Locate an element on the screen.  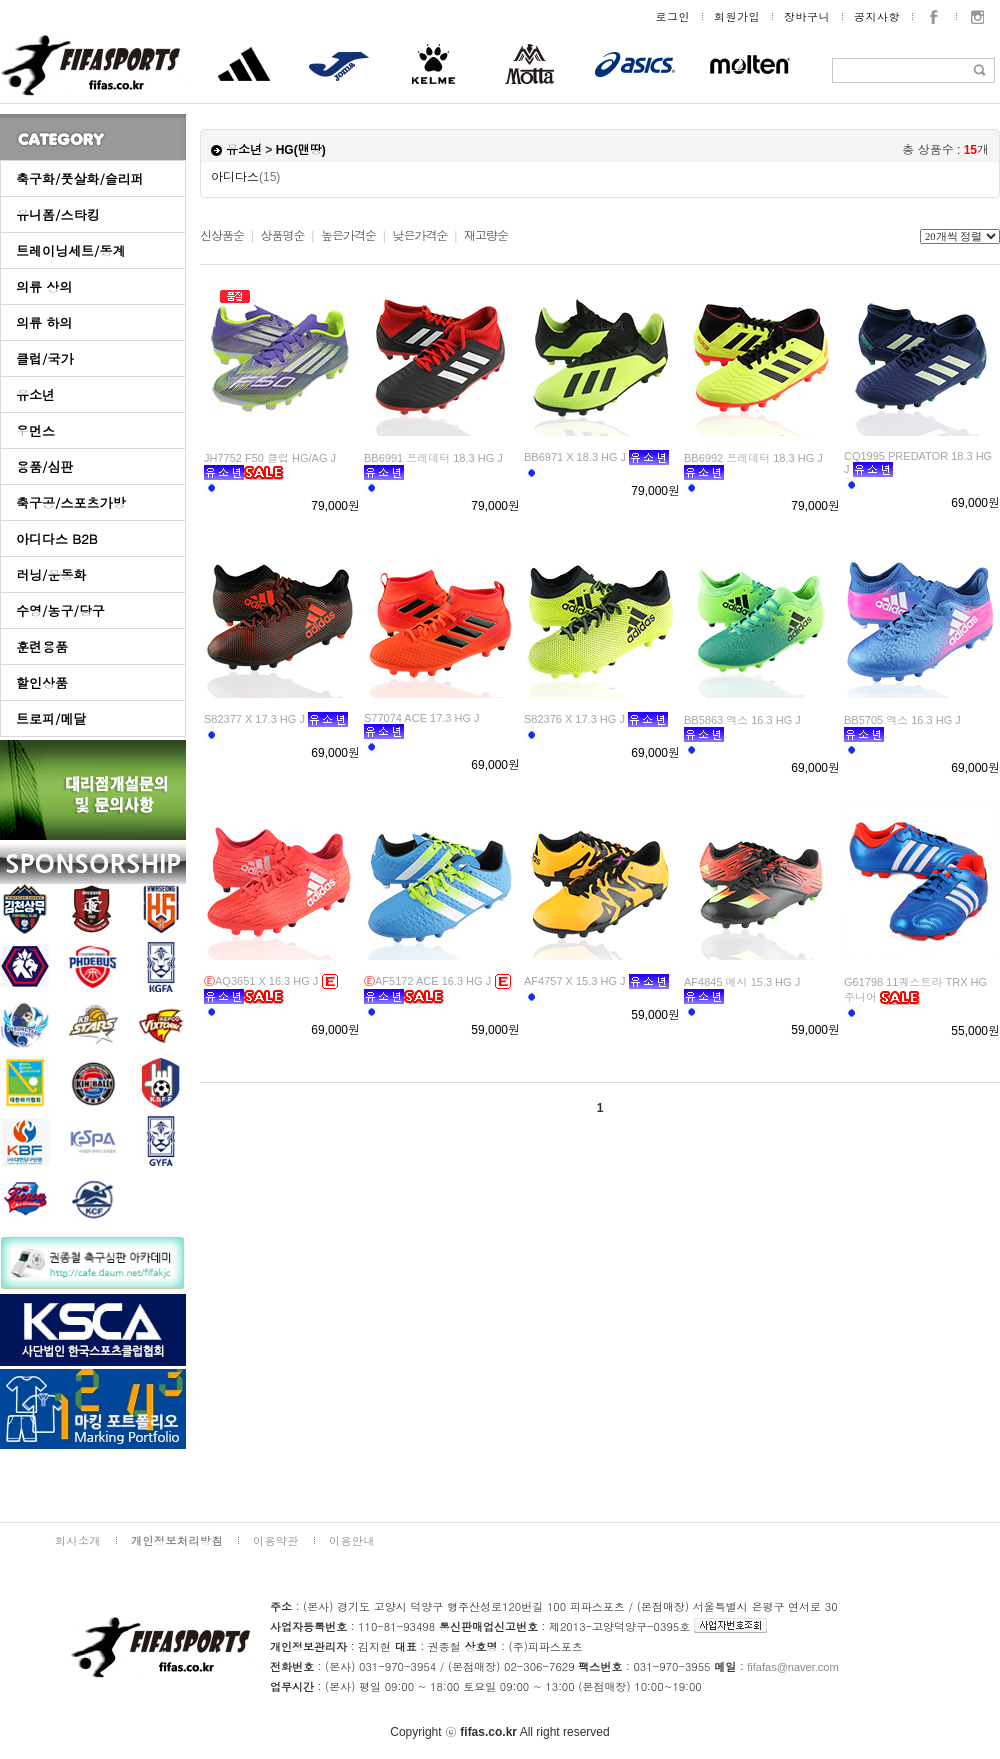
BB6992 프레데터 18.3 HG J is located at coordinates (753, 458).